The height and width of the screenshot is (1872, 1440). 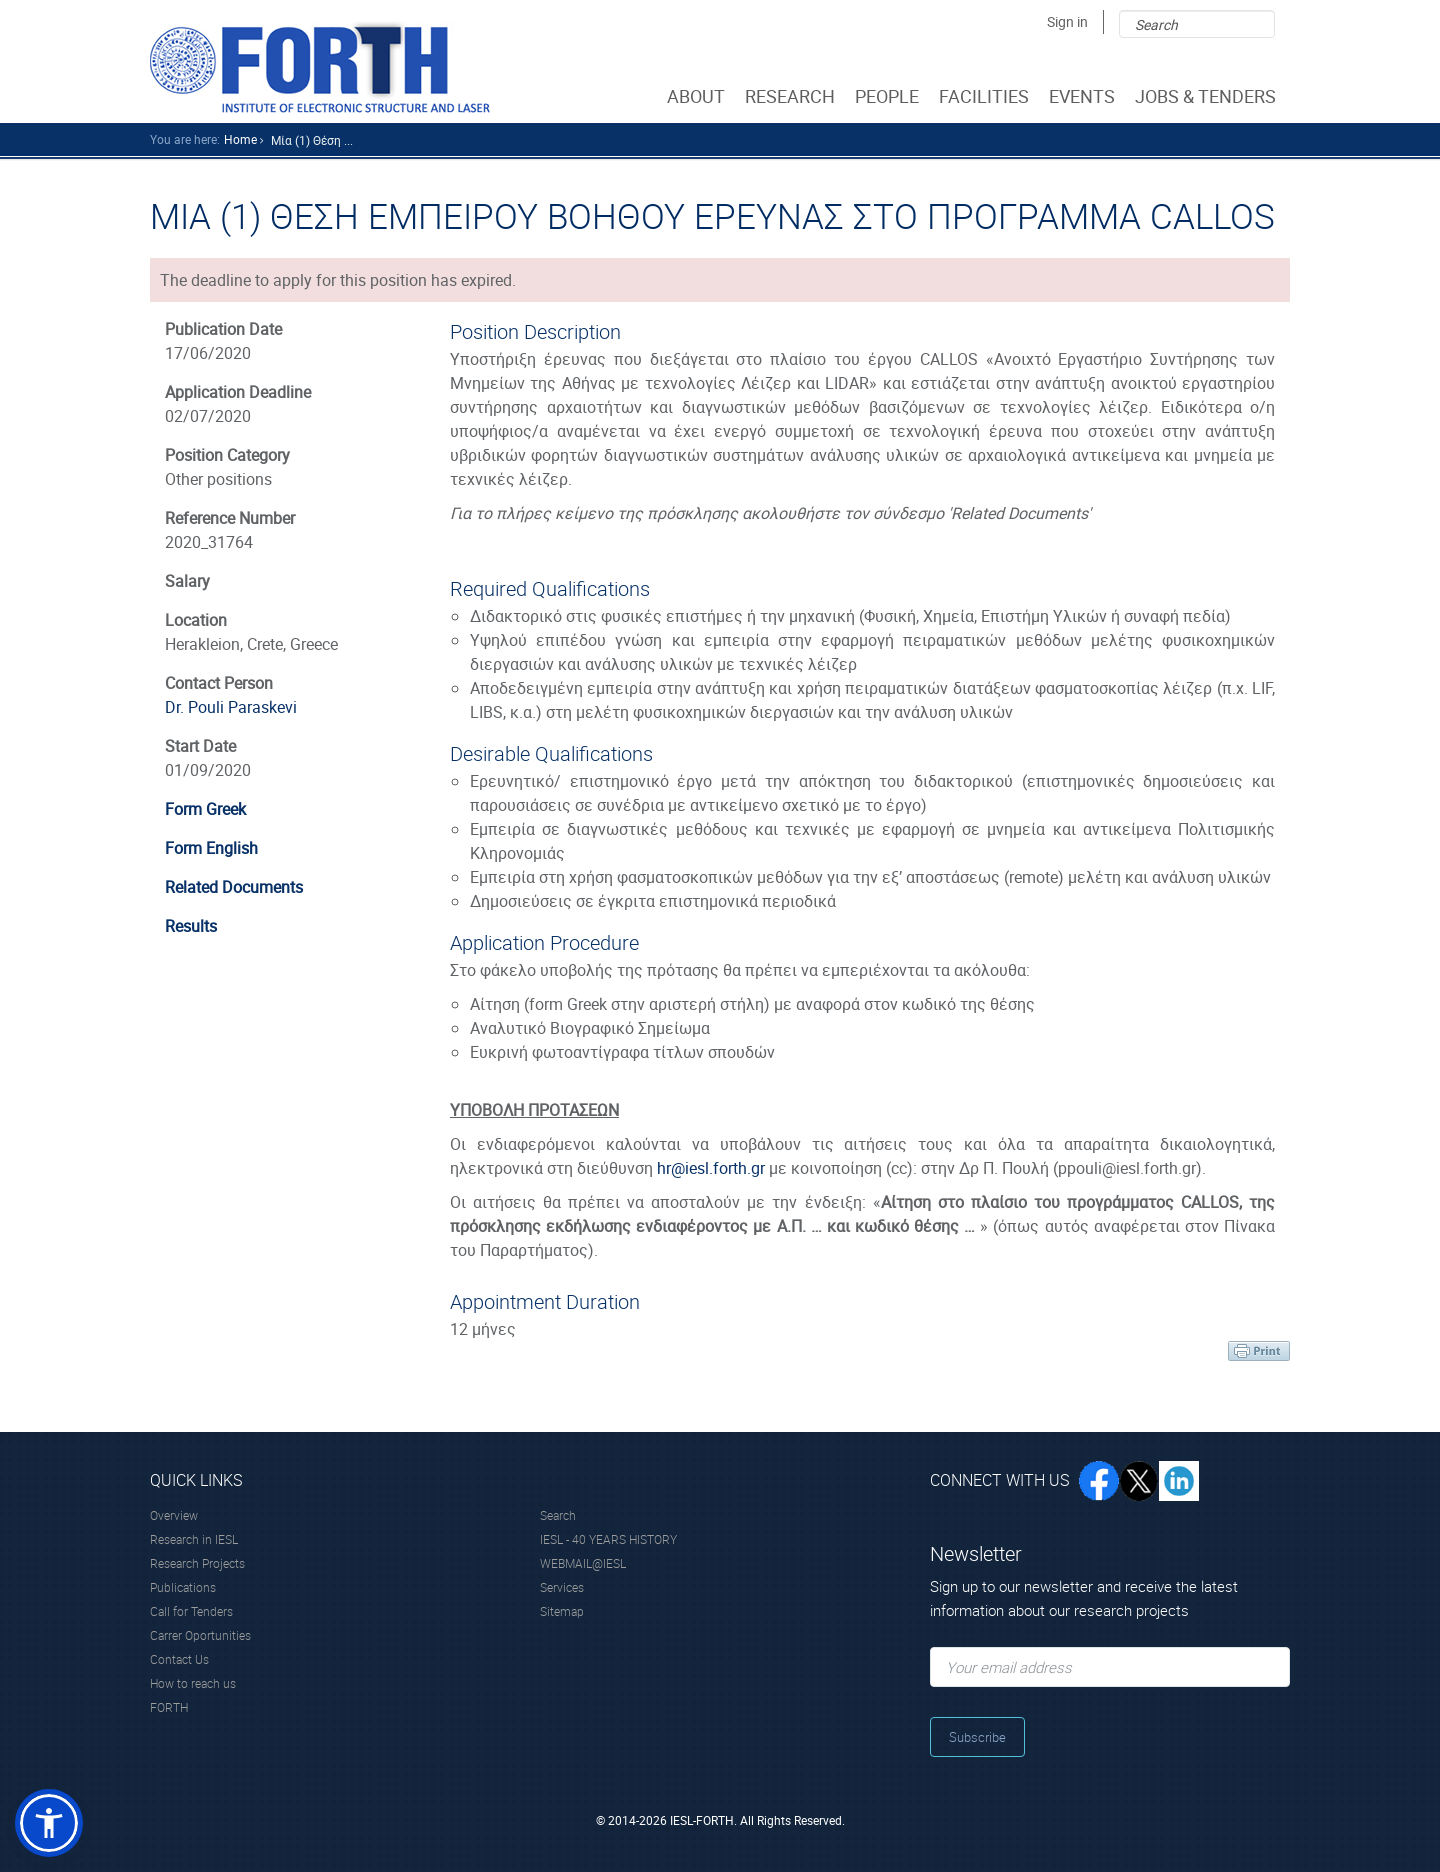 What do you see at coordinates (200, 1635) in the screenshot?
I see `Carrer Oportunities` at bounding box center [200, 1635].